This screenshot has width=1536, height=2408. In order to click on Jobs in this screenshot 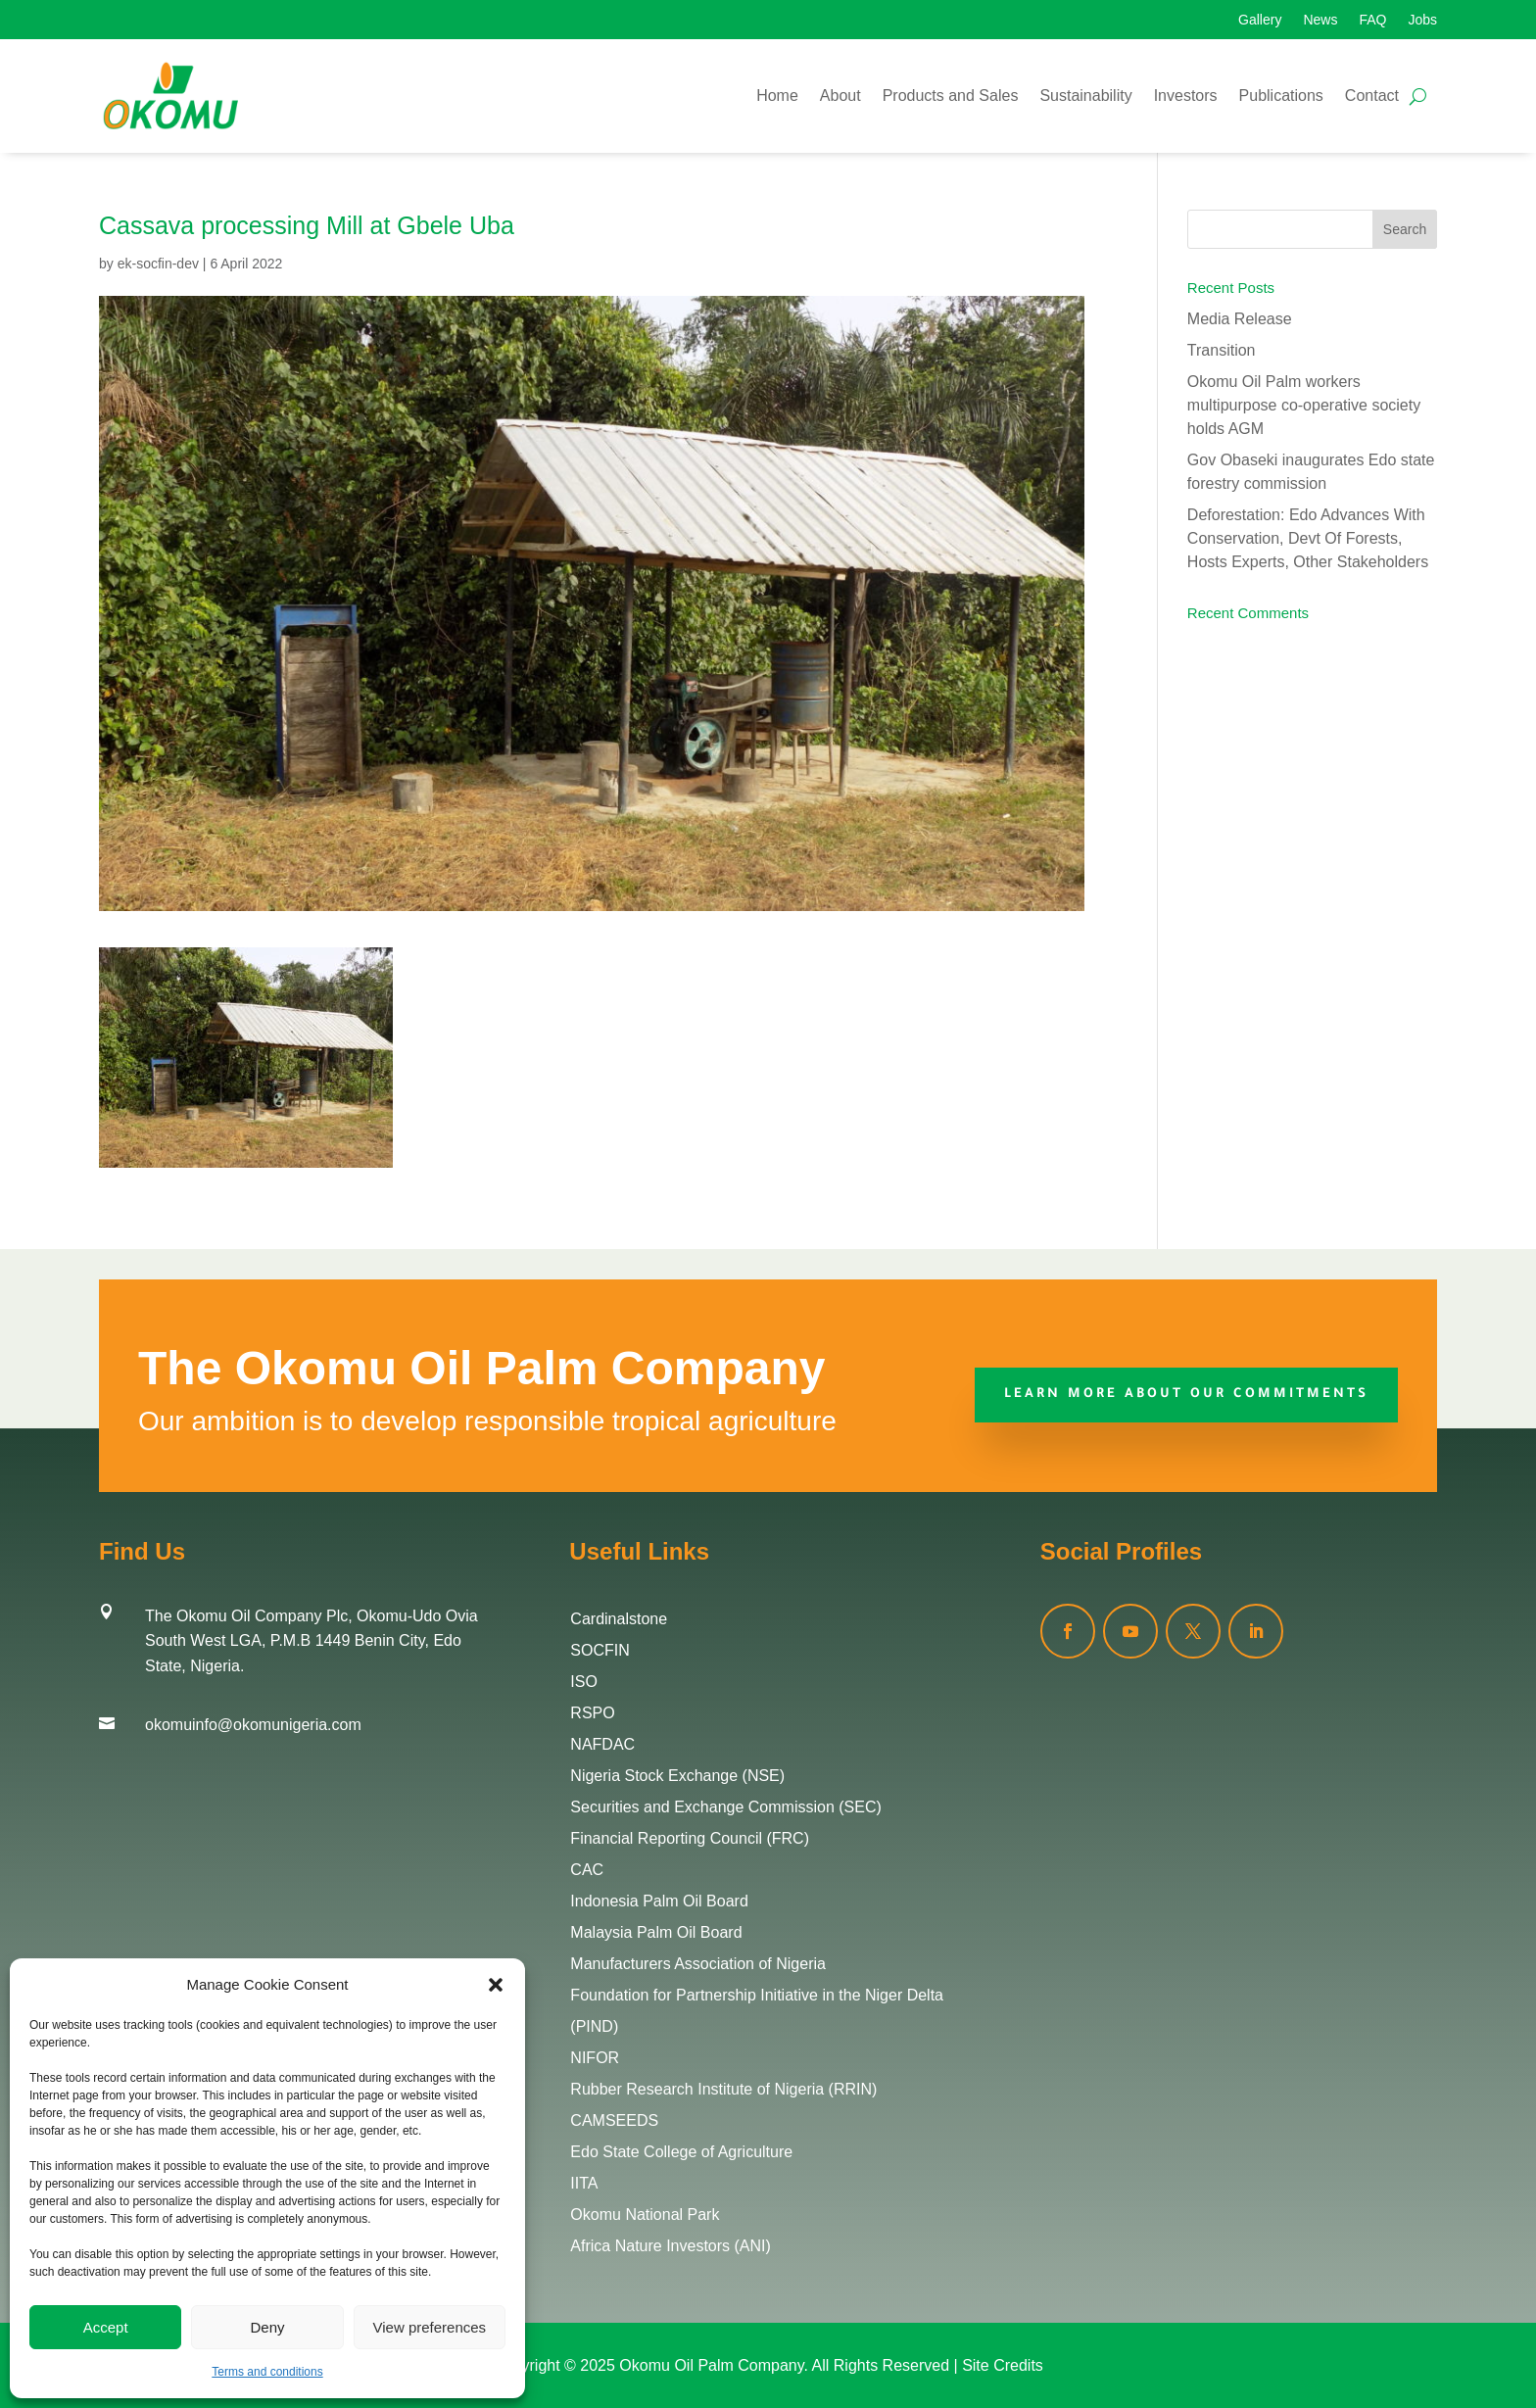, I will do `click(1422, 20)`.